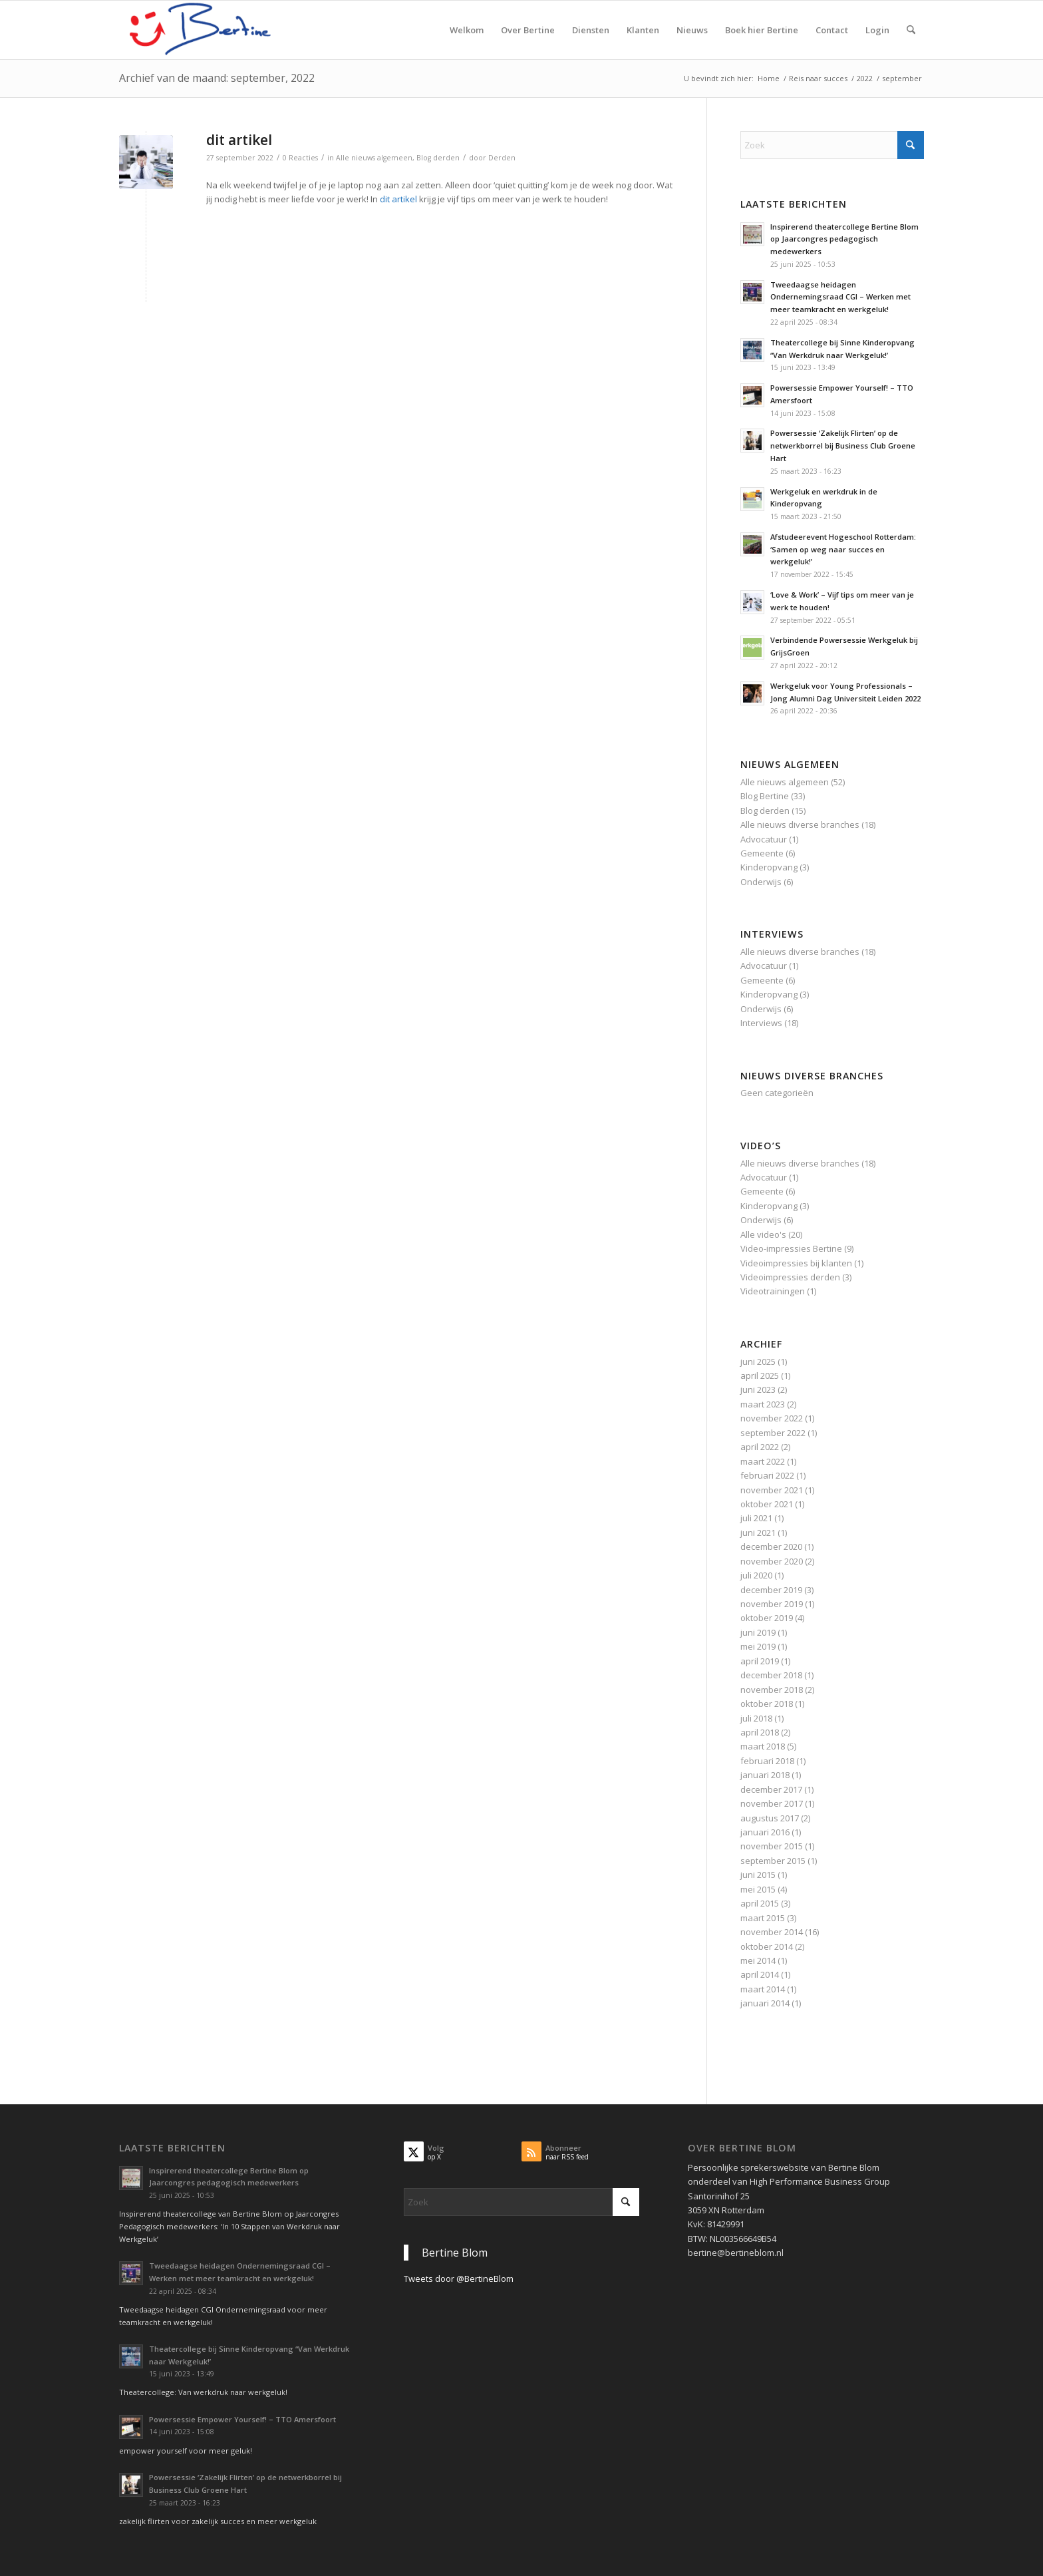 The height and width of the screenshot is (2576, 1043). What do you see at coordinates (843, 549) in the screenshot?
I see `Afstudeerevent Hogeschool Rotterdam: ‘Samen op weg naar succes en werkgeluk!’` at bounding box center [843, 549].